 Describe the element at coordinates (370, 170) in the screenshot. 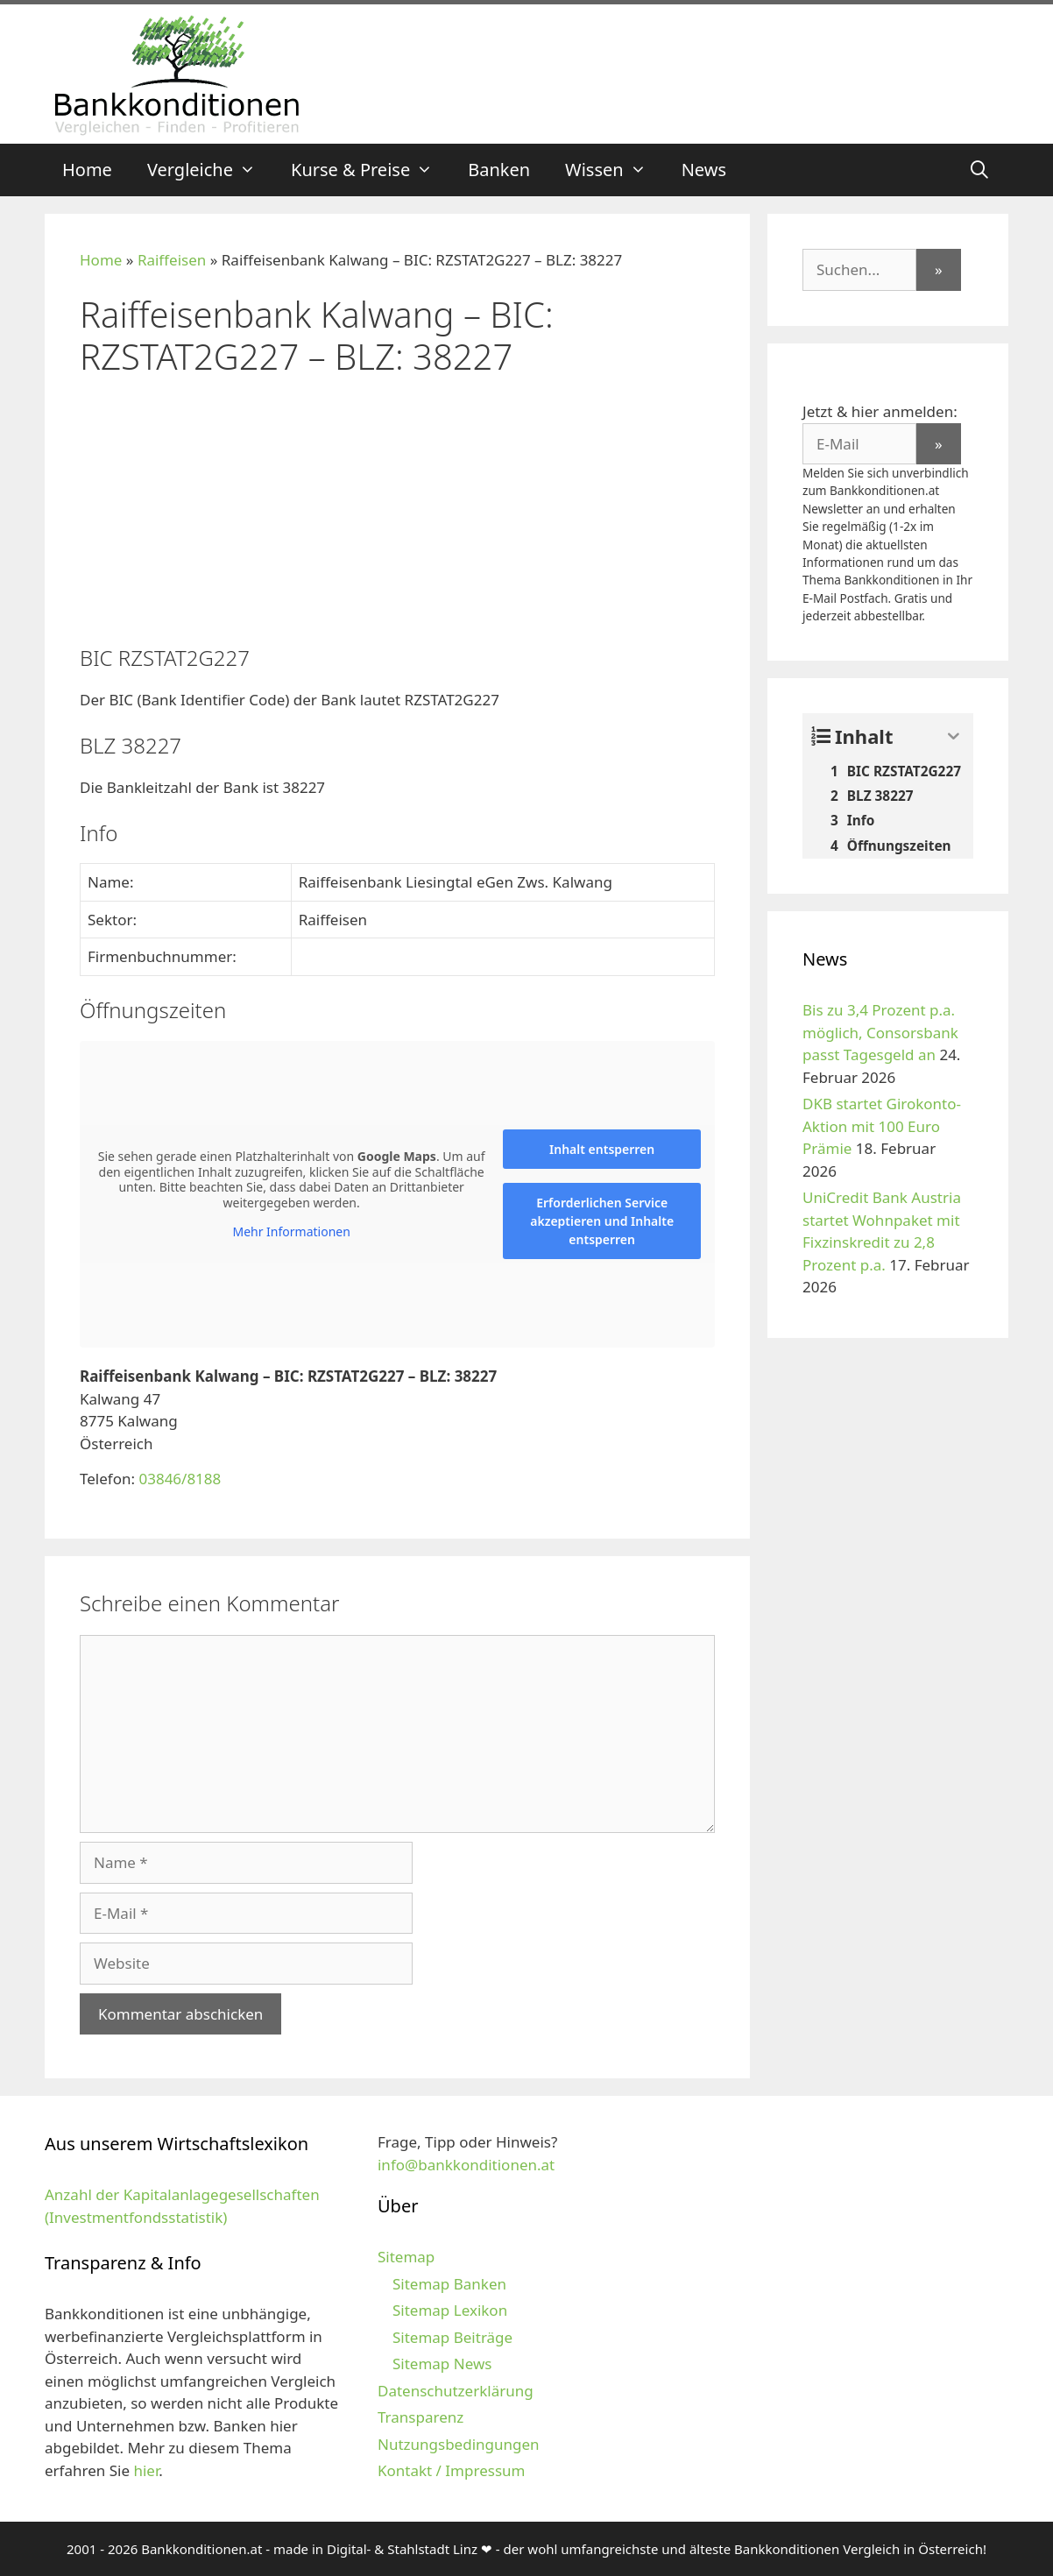

I see `Kurse & Preise` at that location.